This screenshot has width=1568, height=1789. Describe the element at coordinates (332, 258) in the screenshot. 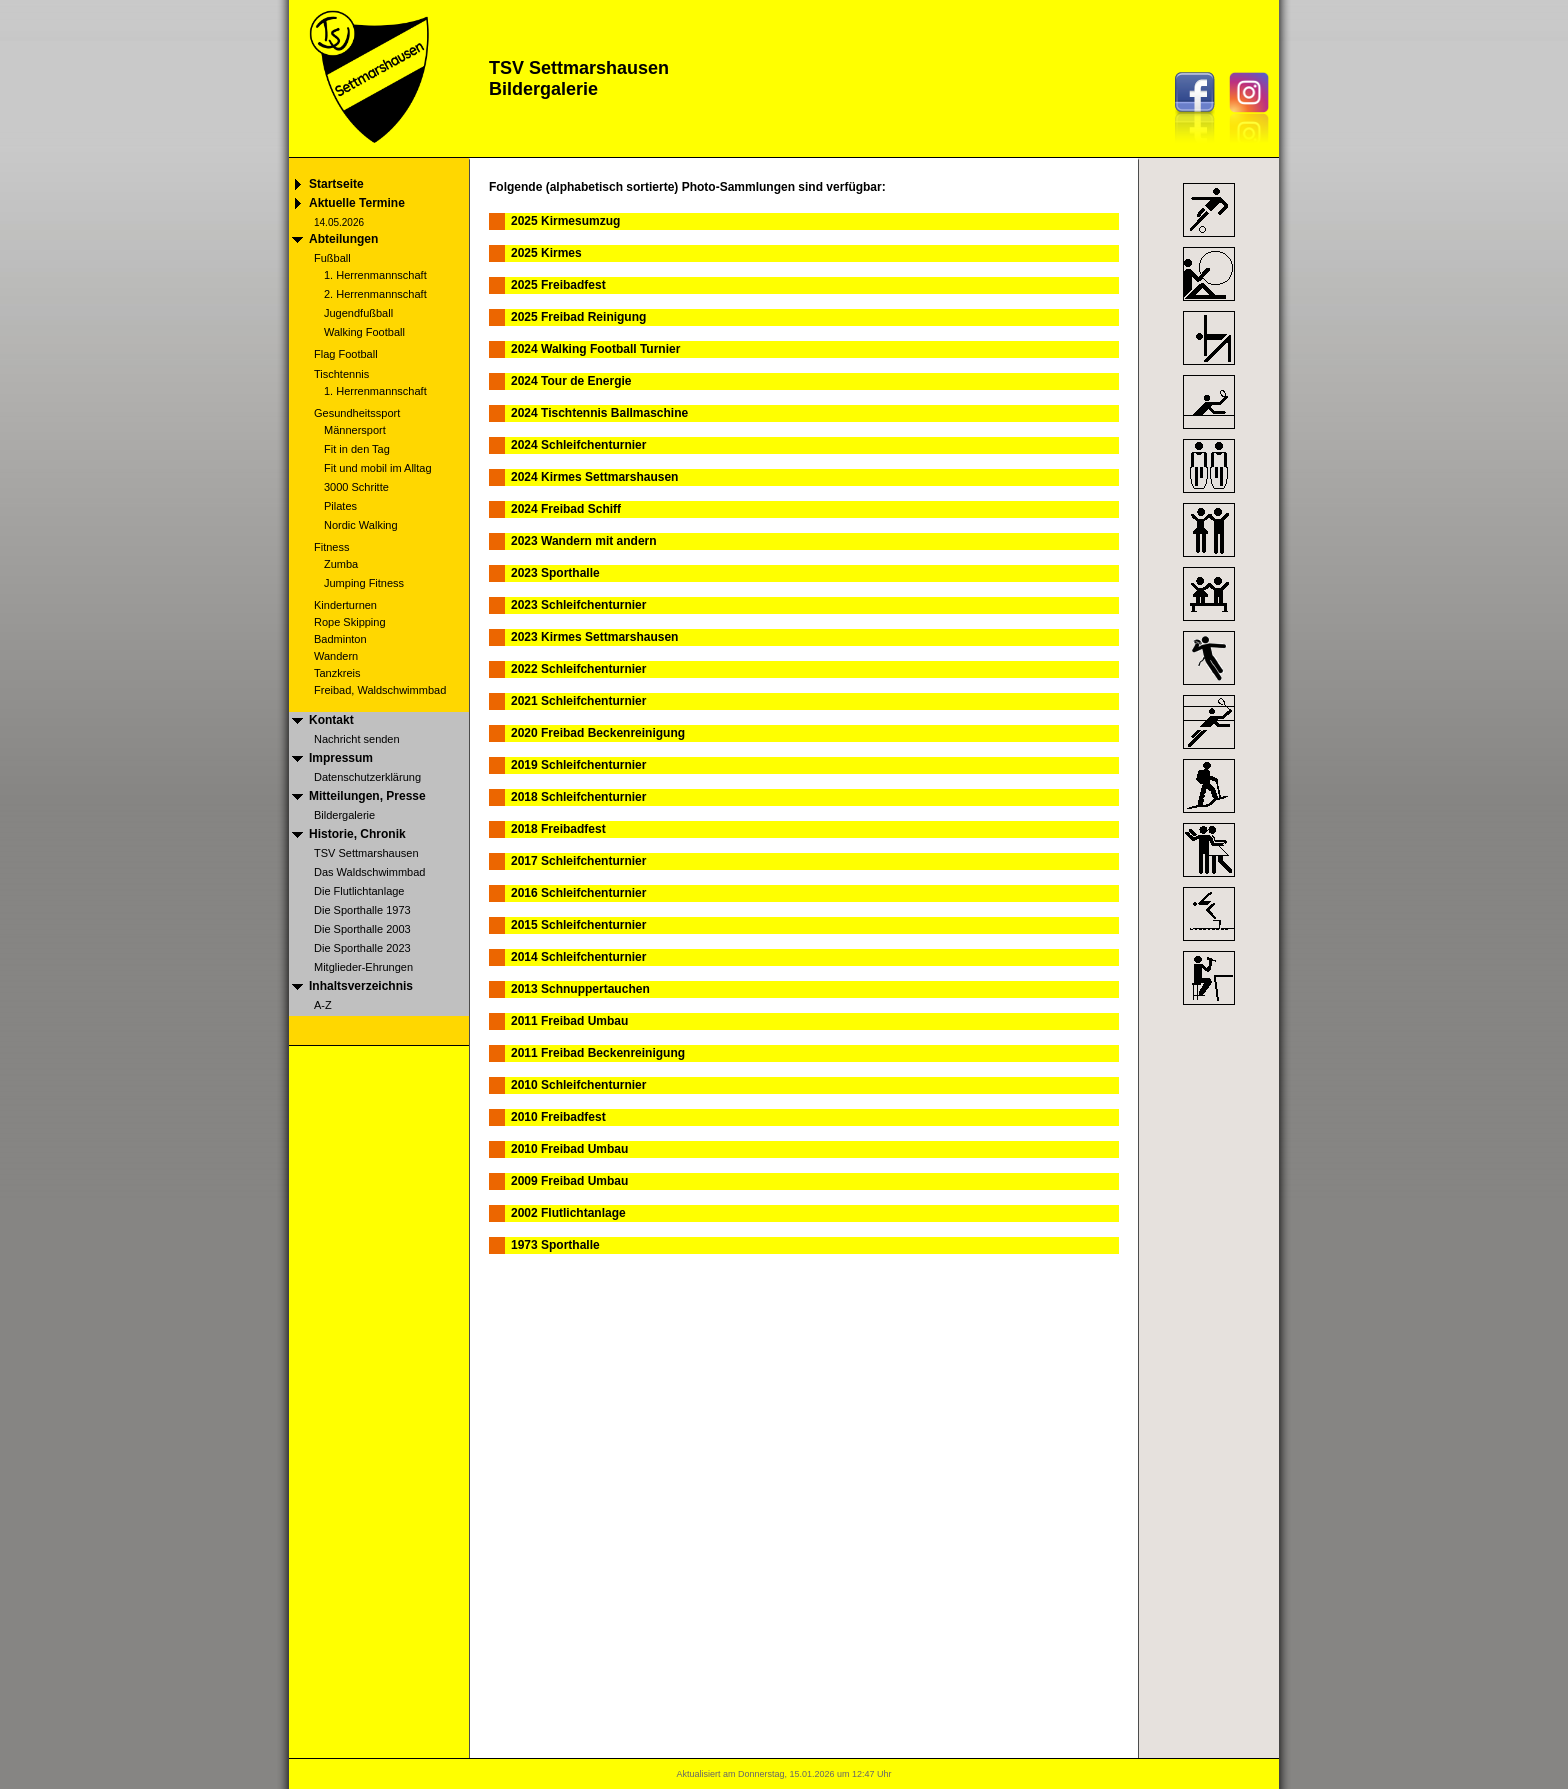

I see `Fußball` at that location.